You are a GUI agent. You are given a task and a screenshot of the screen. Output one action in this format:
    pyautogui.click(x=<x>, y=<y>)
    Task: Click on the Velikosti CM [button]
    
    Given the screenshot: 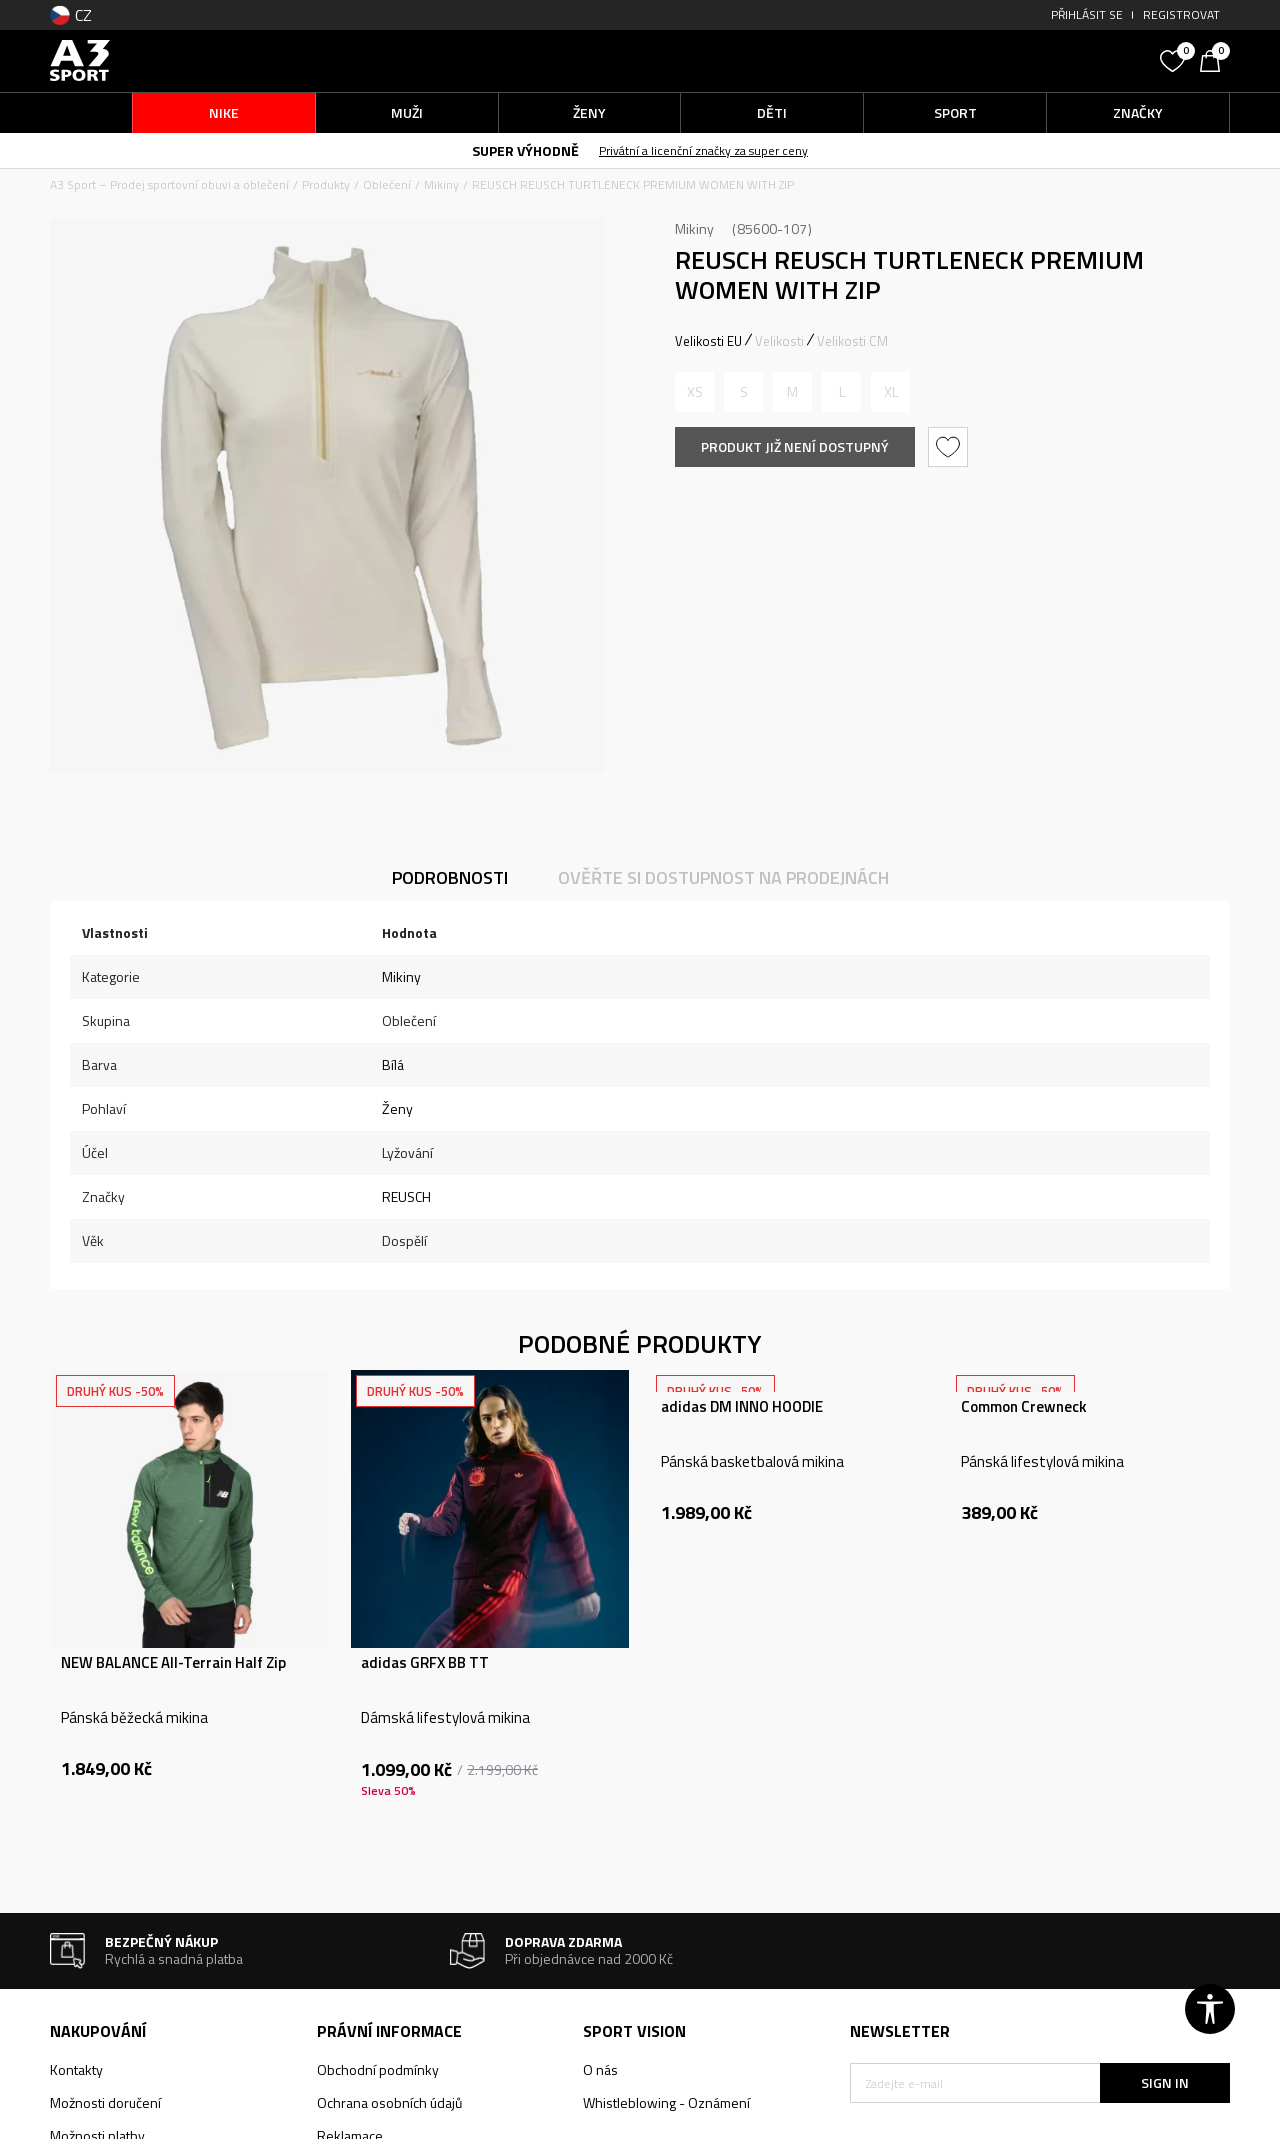 What is the action you would take?
    pyautogui.click(x=852, y=341)
    